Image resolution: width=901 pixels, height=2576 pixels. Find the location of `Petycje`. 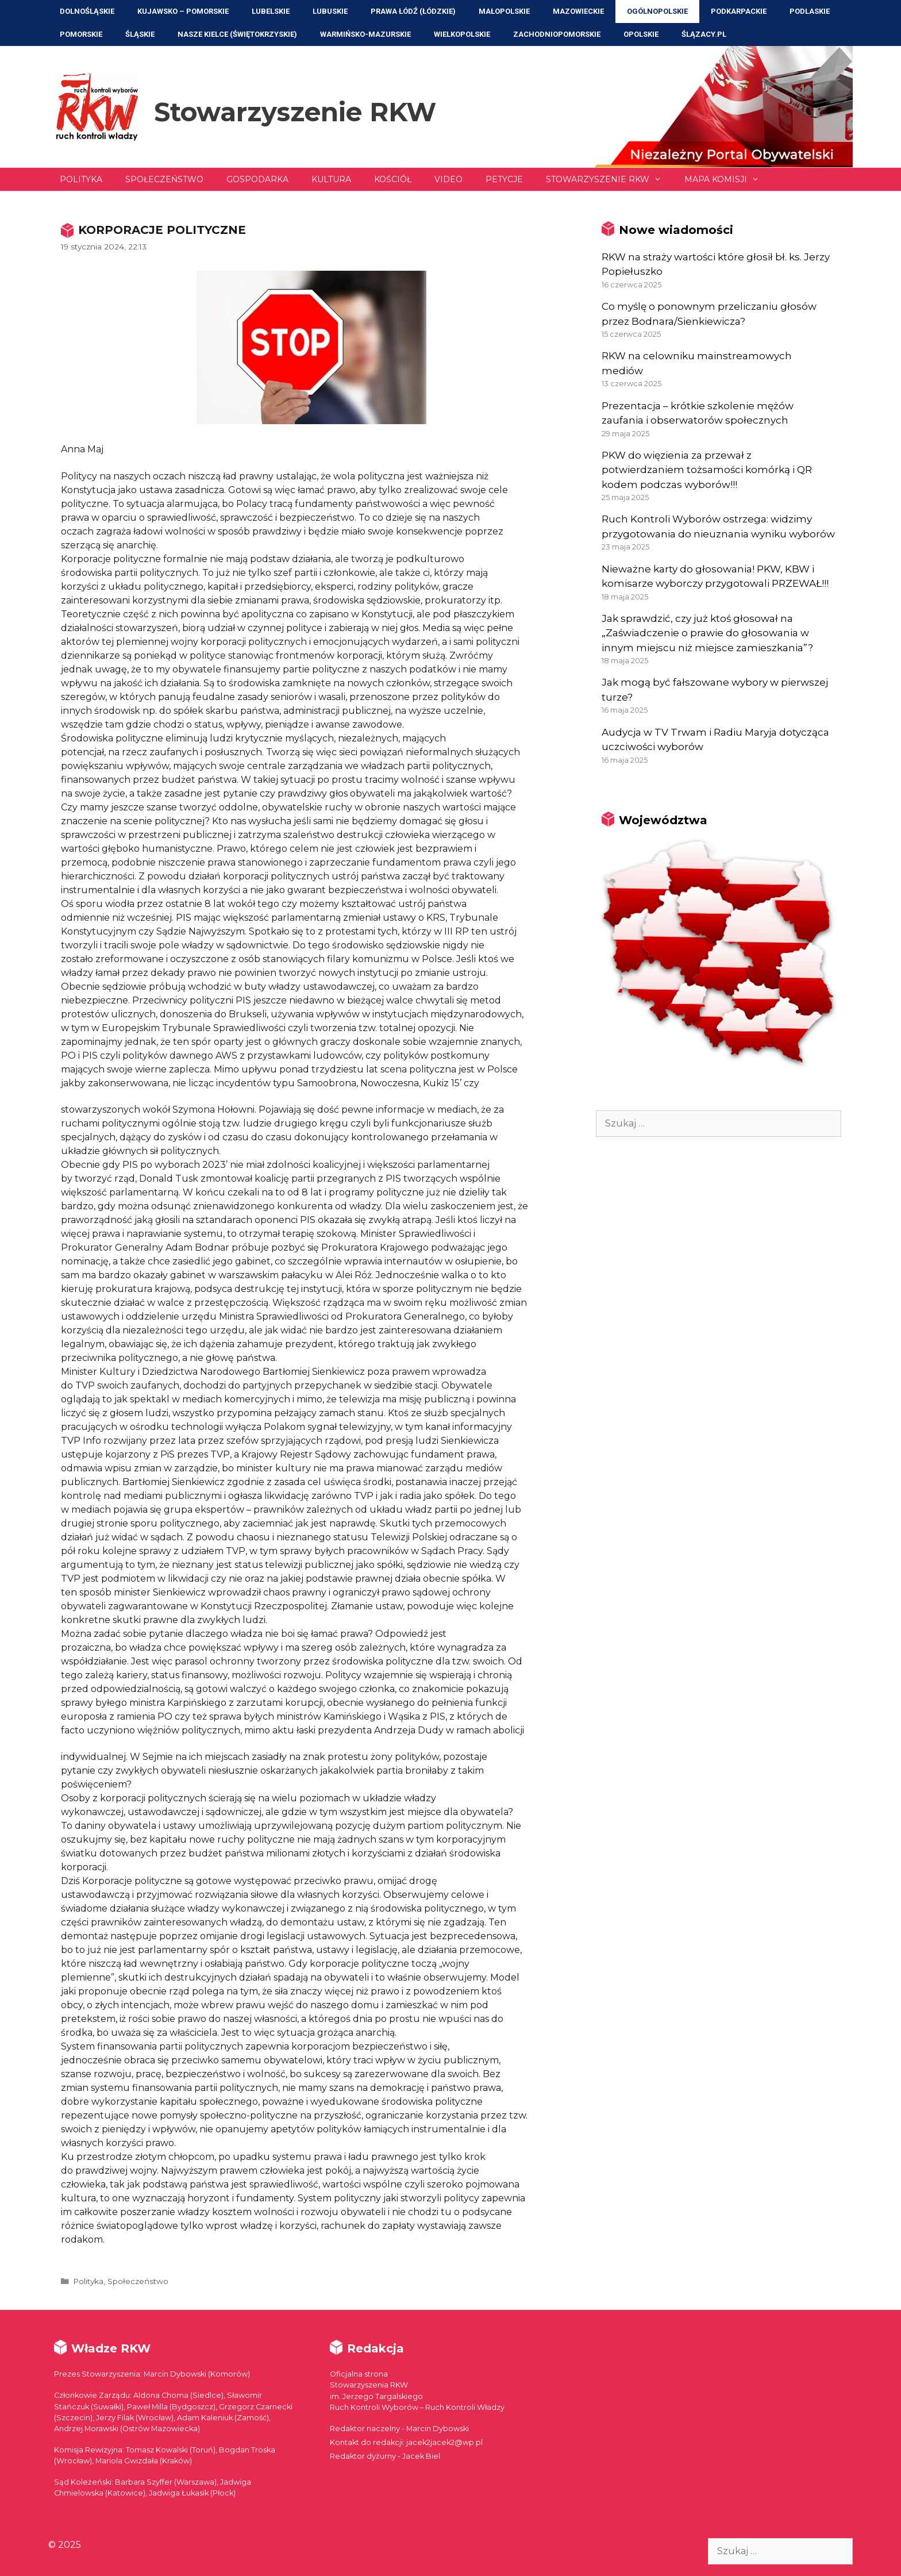

Petycje is located at coordinates (504, 179).